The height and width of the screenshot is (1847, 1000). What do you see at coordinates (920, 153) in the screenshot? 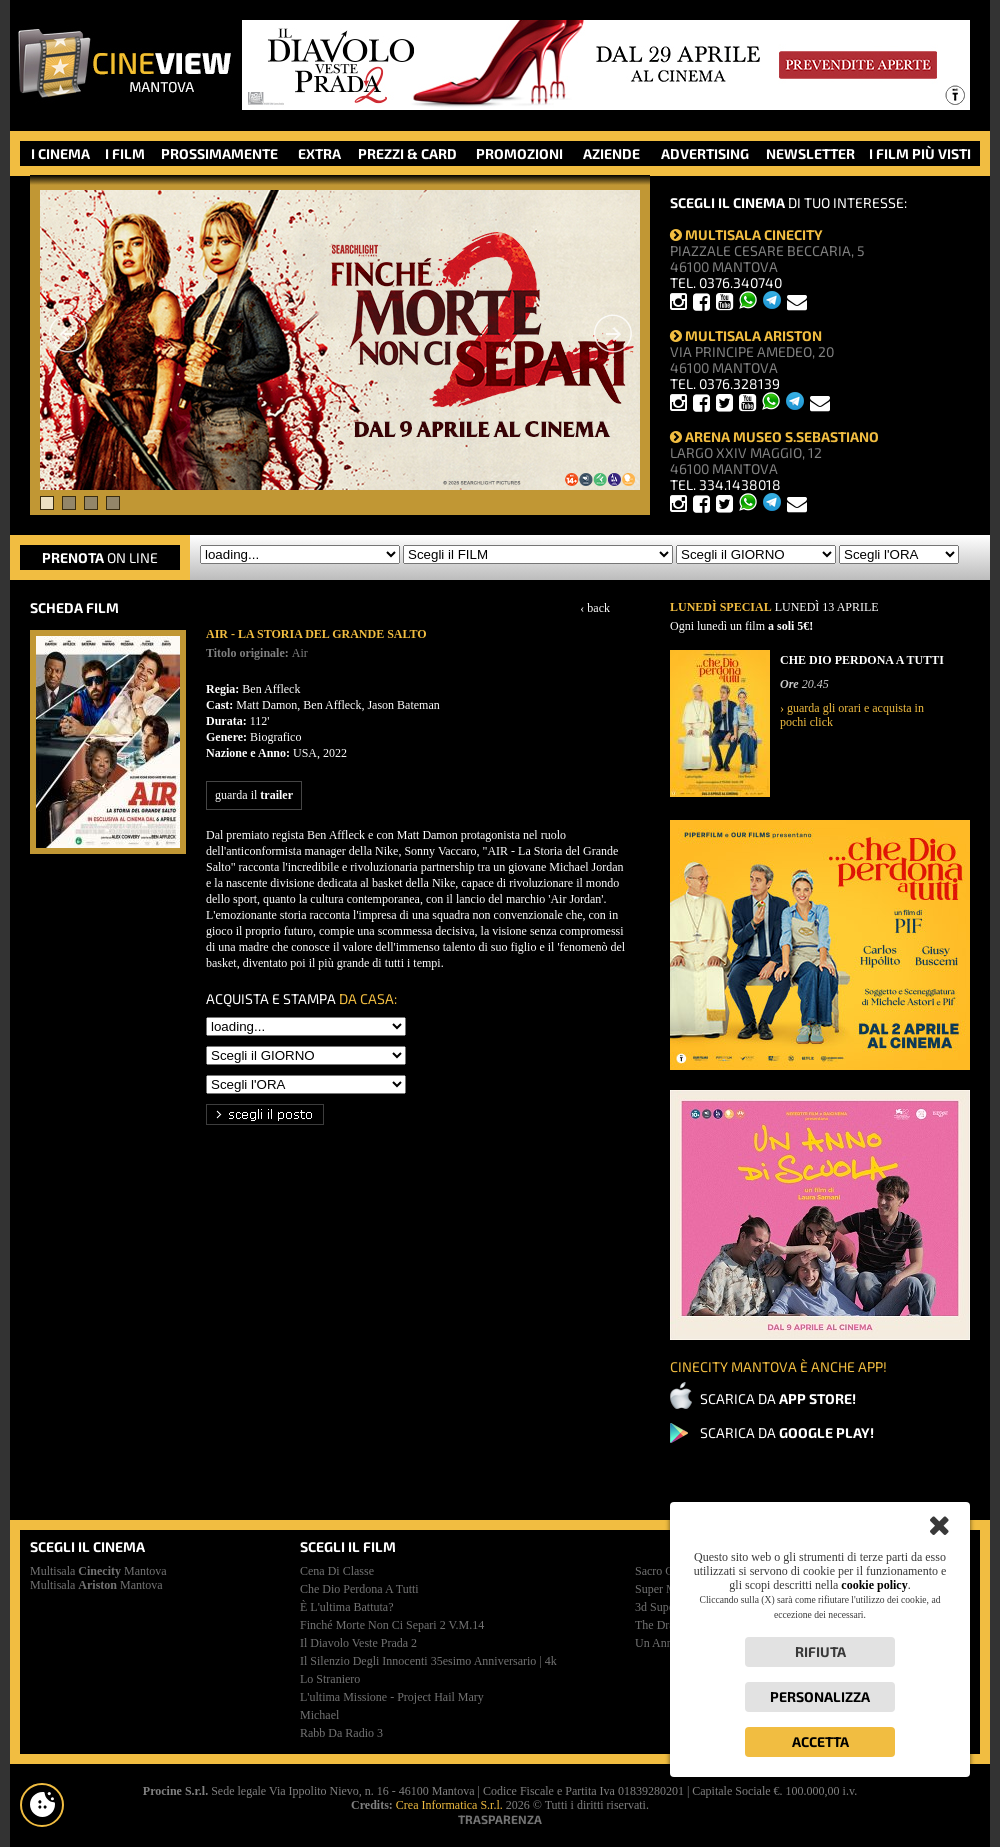
I see `I FILM PIÙ VISTI` at bounding box center [920, 153].